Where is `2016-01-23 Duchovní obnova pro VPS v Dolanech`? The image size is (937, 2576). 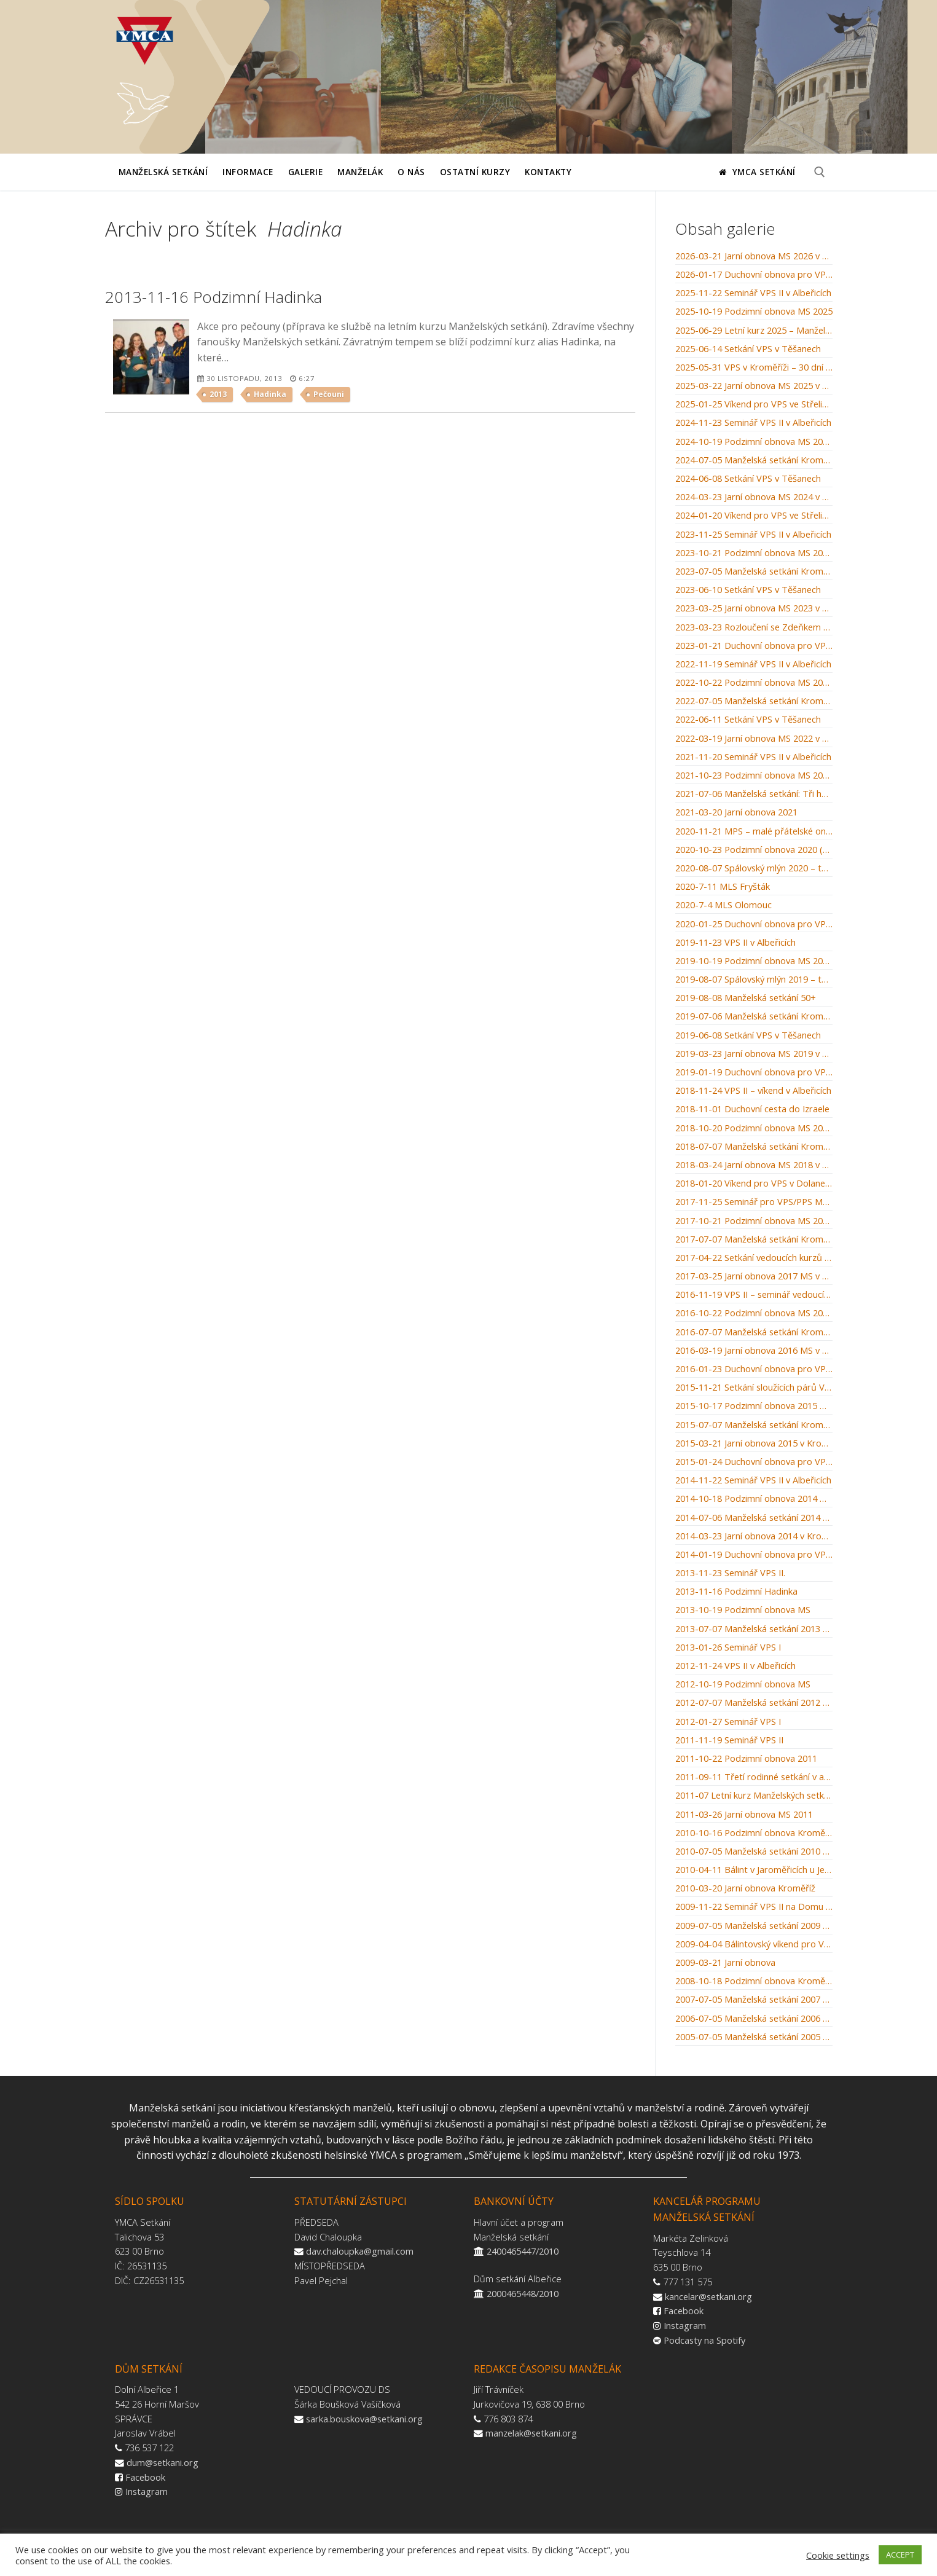
2016-01-23 Duchovní obnova pro VPS v Dolanech is located at coordinates (754, 1369).